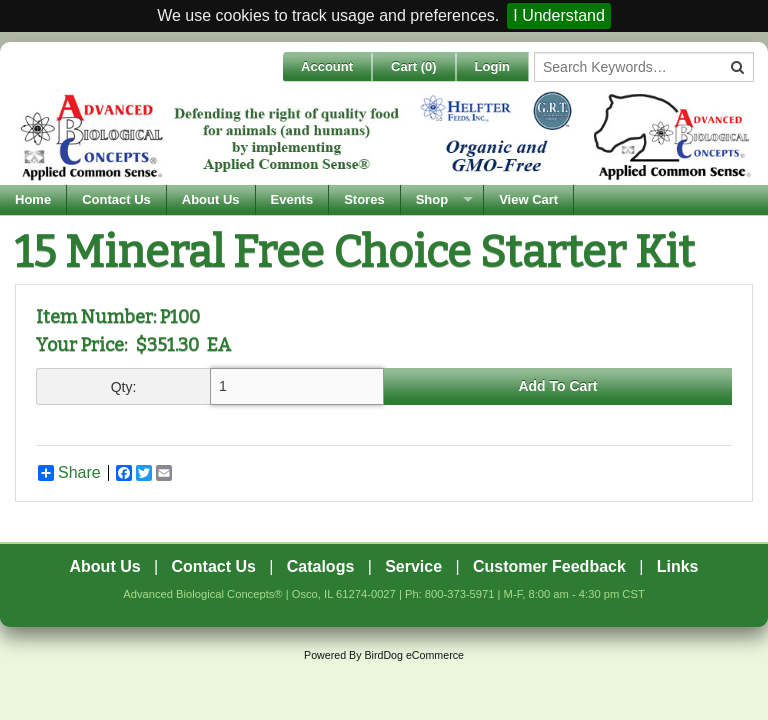  I want to click on BirdDog eCommerce, so click(414, 655).